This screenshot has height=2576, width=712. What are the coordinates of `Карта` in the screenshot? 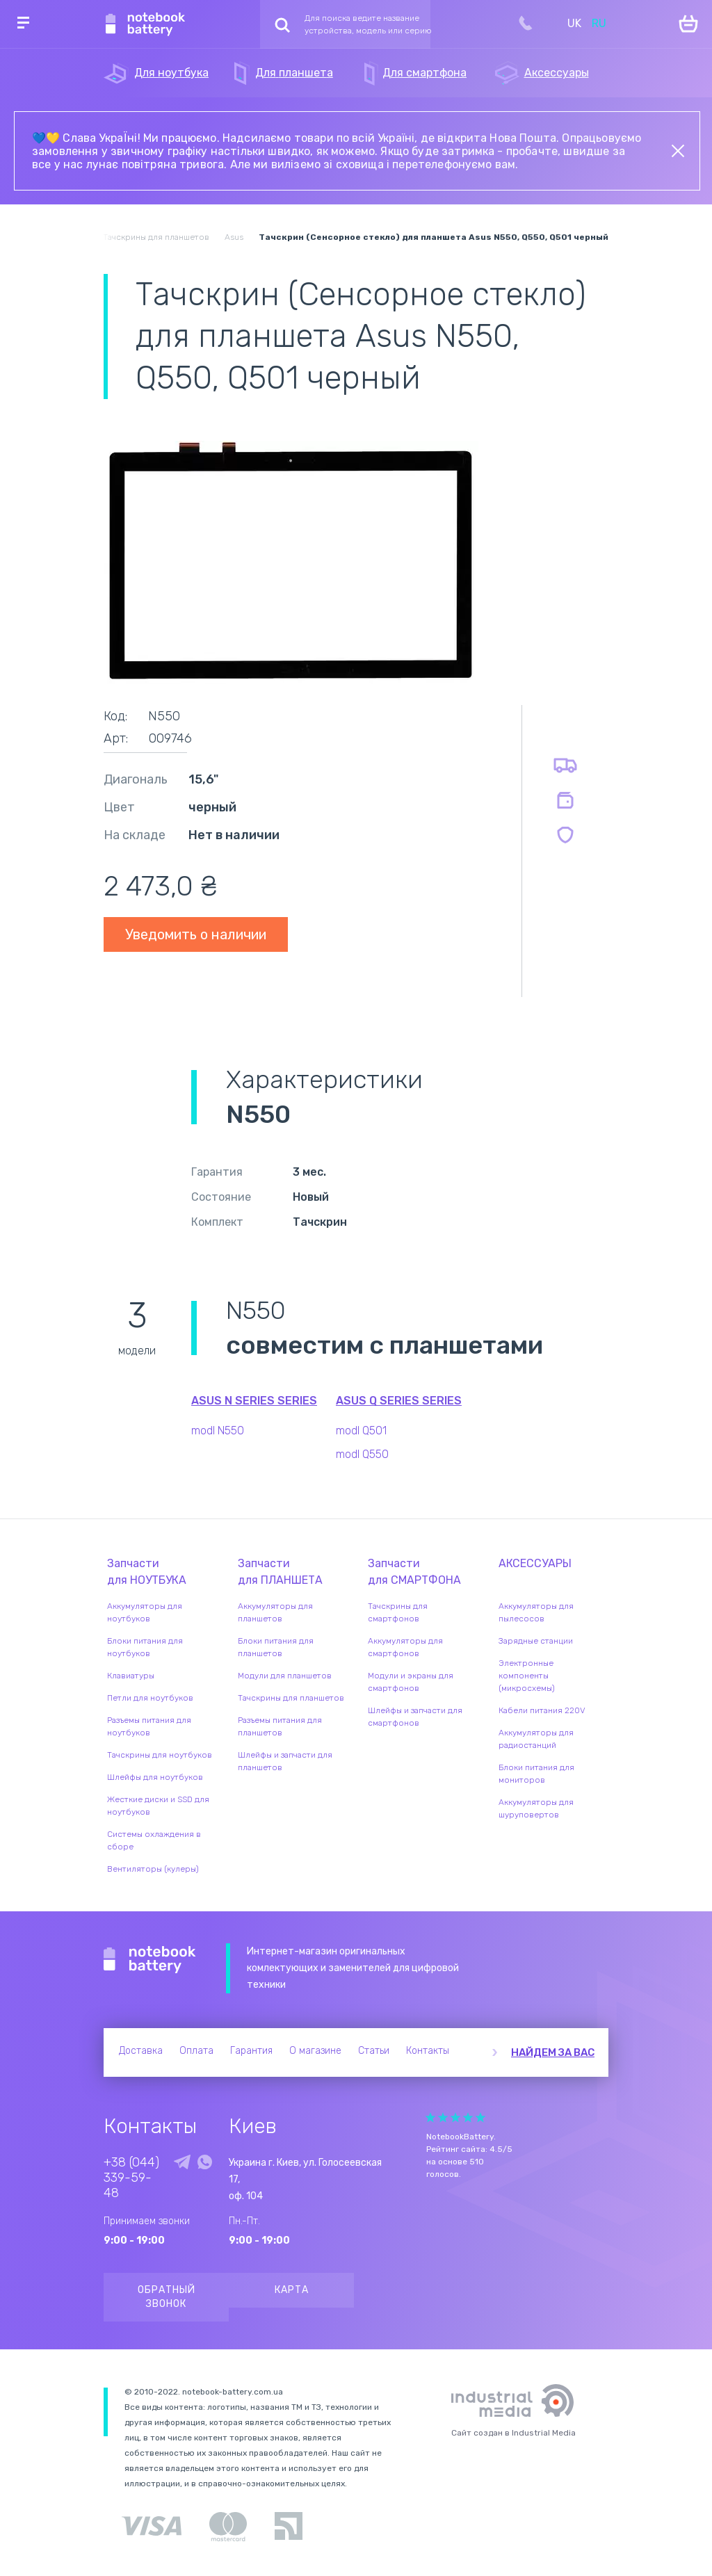 It's located at (292, 2290).